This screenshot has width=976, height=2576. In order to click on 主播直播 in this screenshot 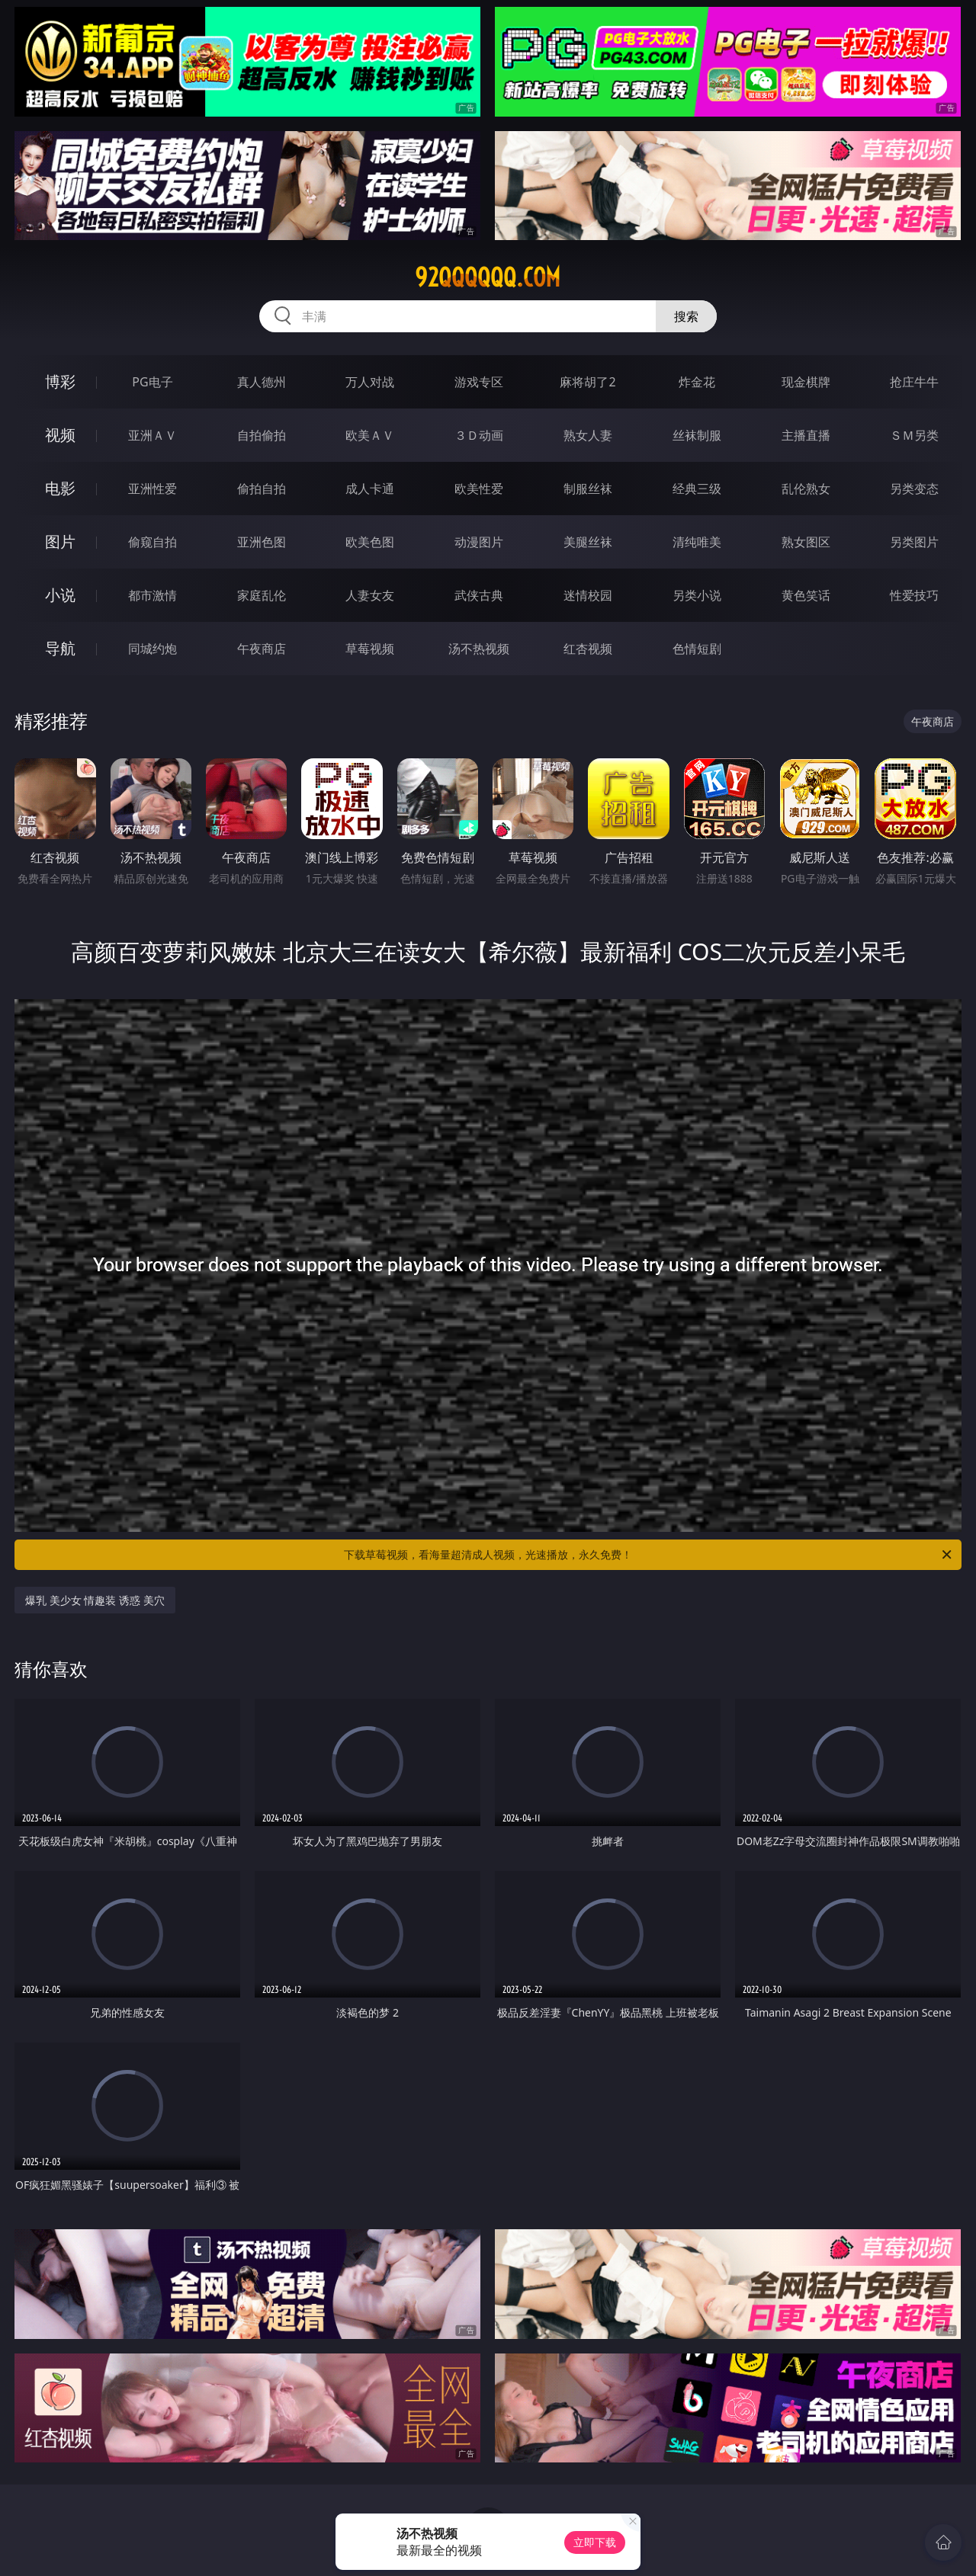, I will do `click(806, 435)`.